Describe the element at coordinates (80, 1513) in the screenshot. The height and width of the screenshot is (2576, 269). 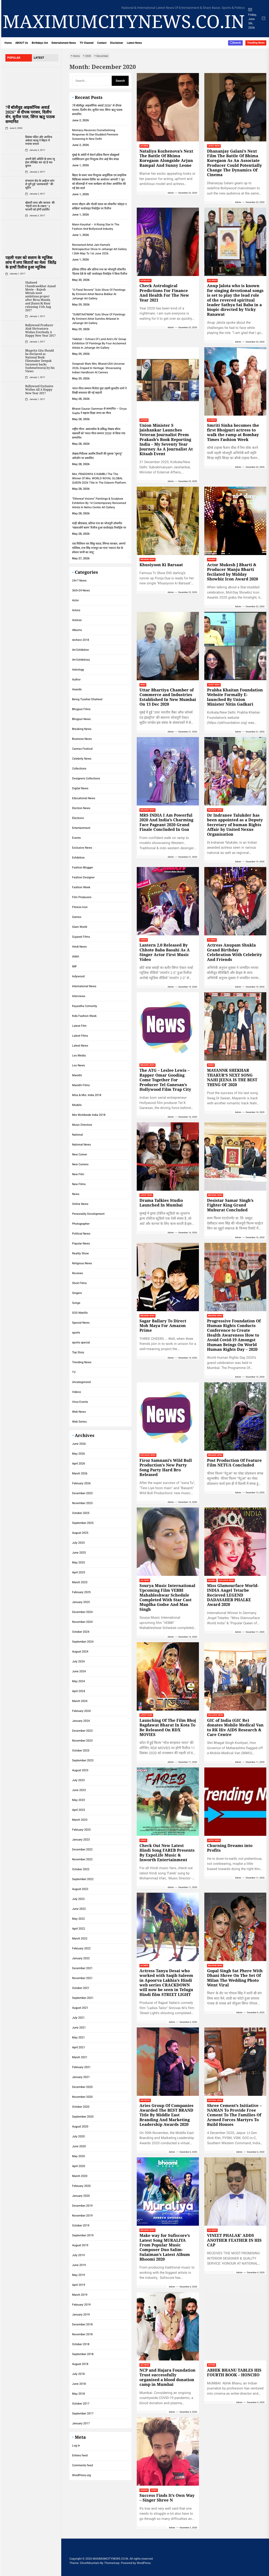
I see `October 2025` at that location.